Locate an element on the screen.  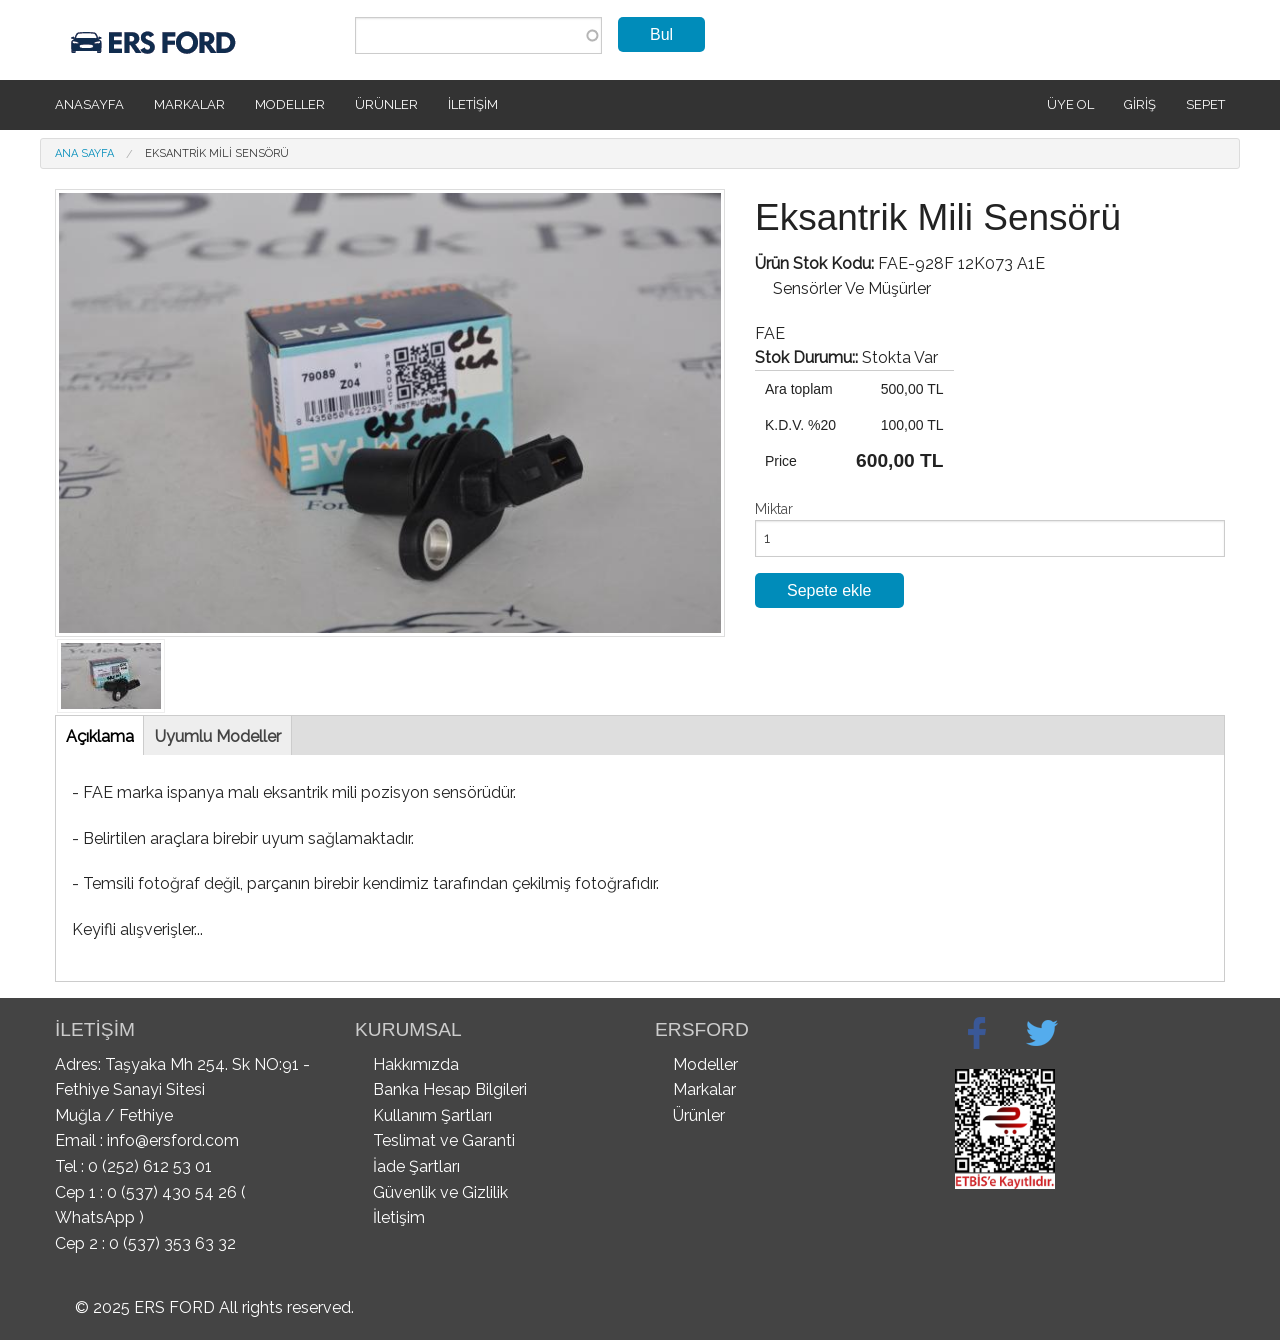
SEPET is located at coordinates (1205, 104).